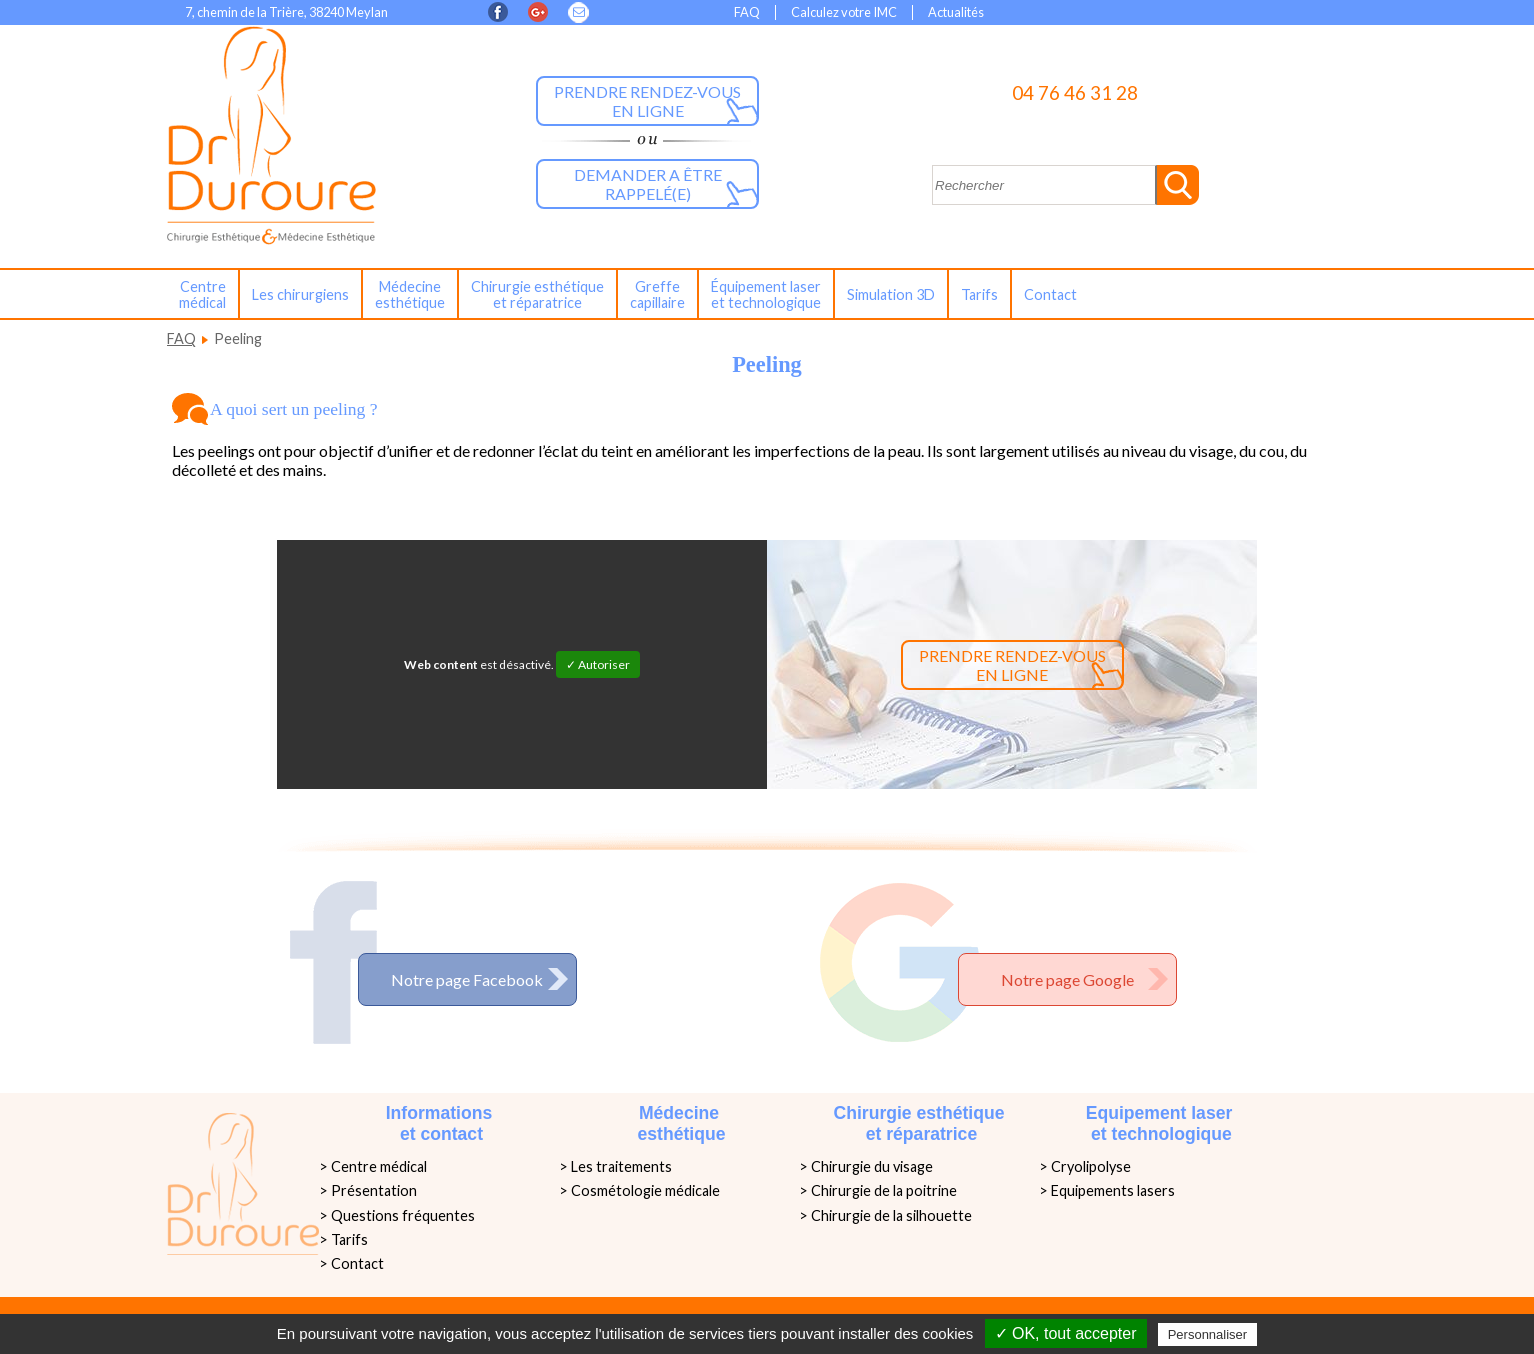 This screenshot has height=1354, width=1534. I want to click on FAQ, so click(747, 12).